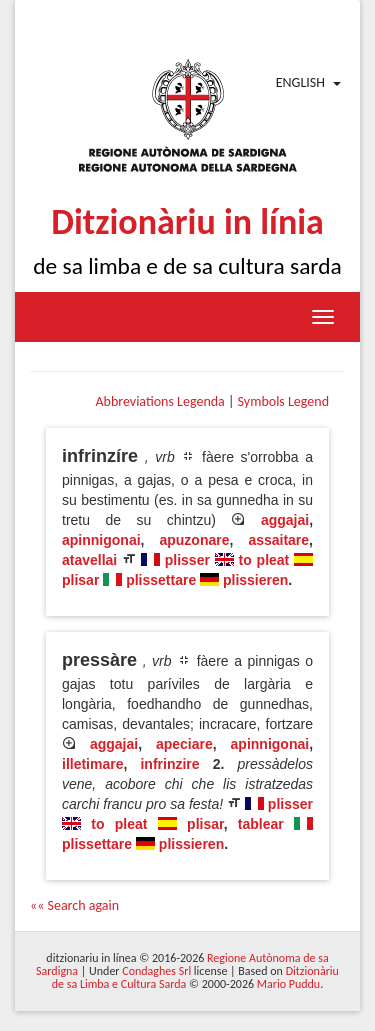 This screenshot has width=375, height=1031. I want to click on illetimare, so click(92, 764).